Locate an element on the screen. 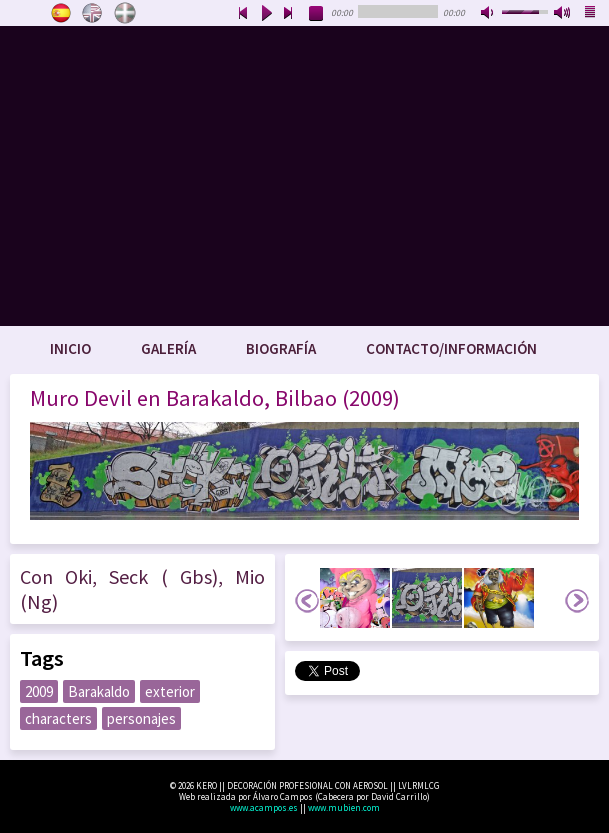  English is located at coordinates (93, 13).